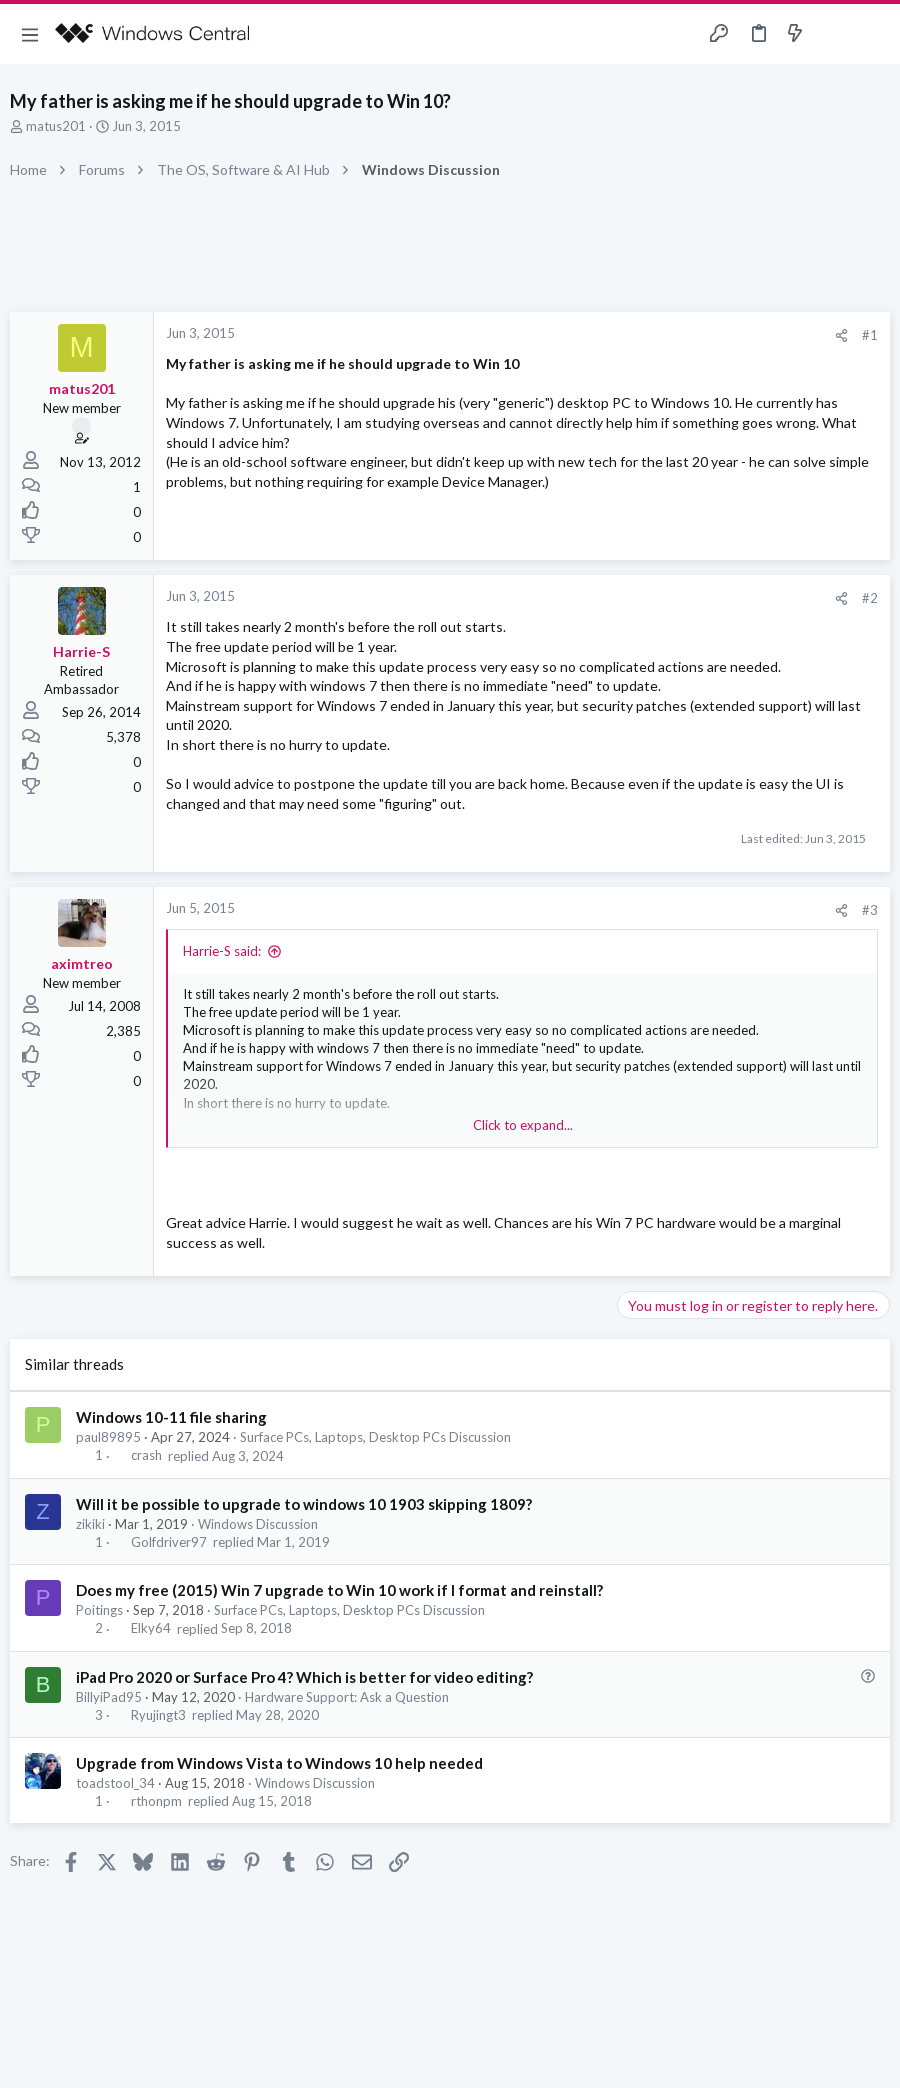  What do you see at coordinates (873, 34) in the screenshot?
I see `[Search]` at bounding box center [873, 34].